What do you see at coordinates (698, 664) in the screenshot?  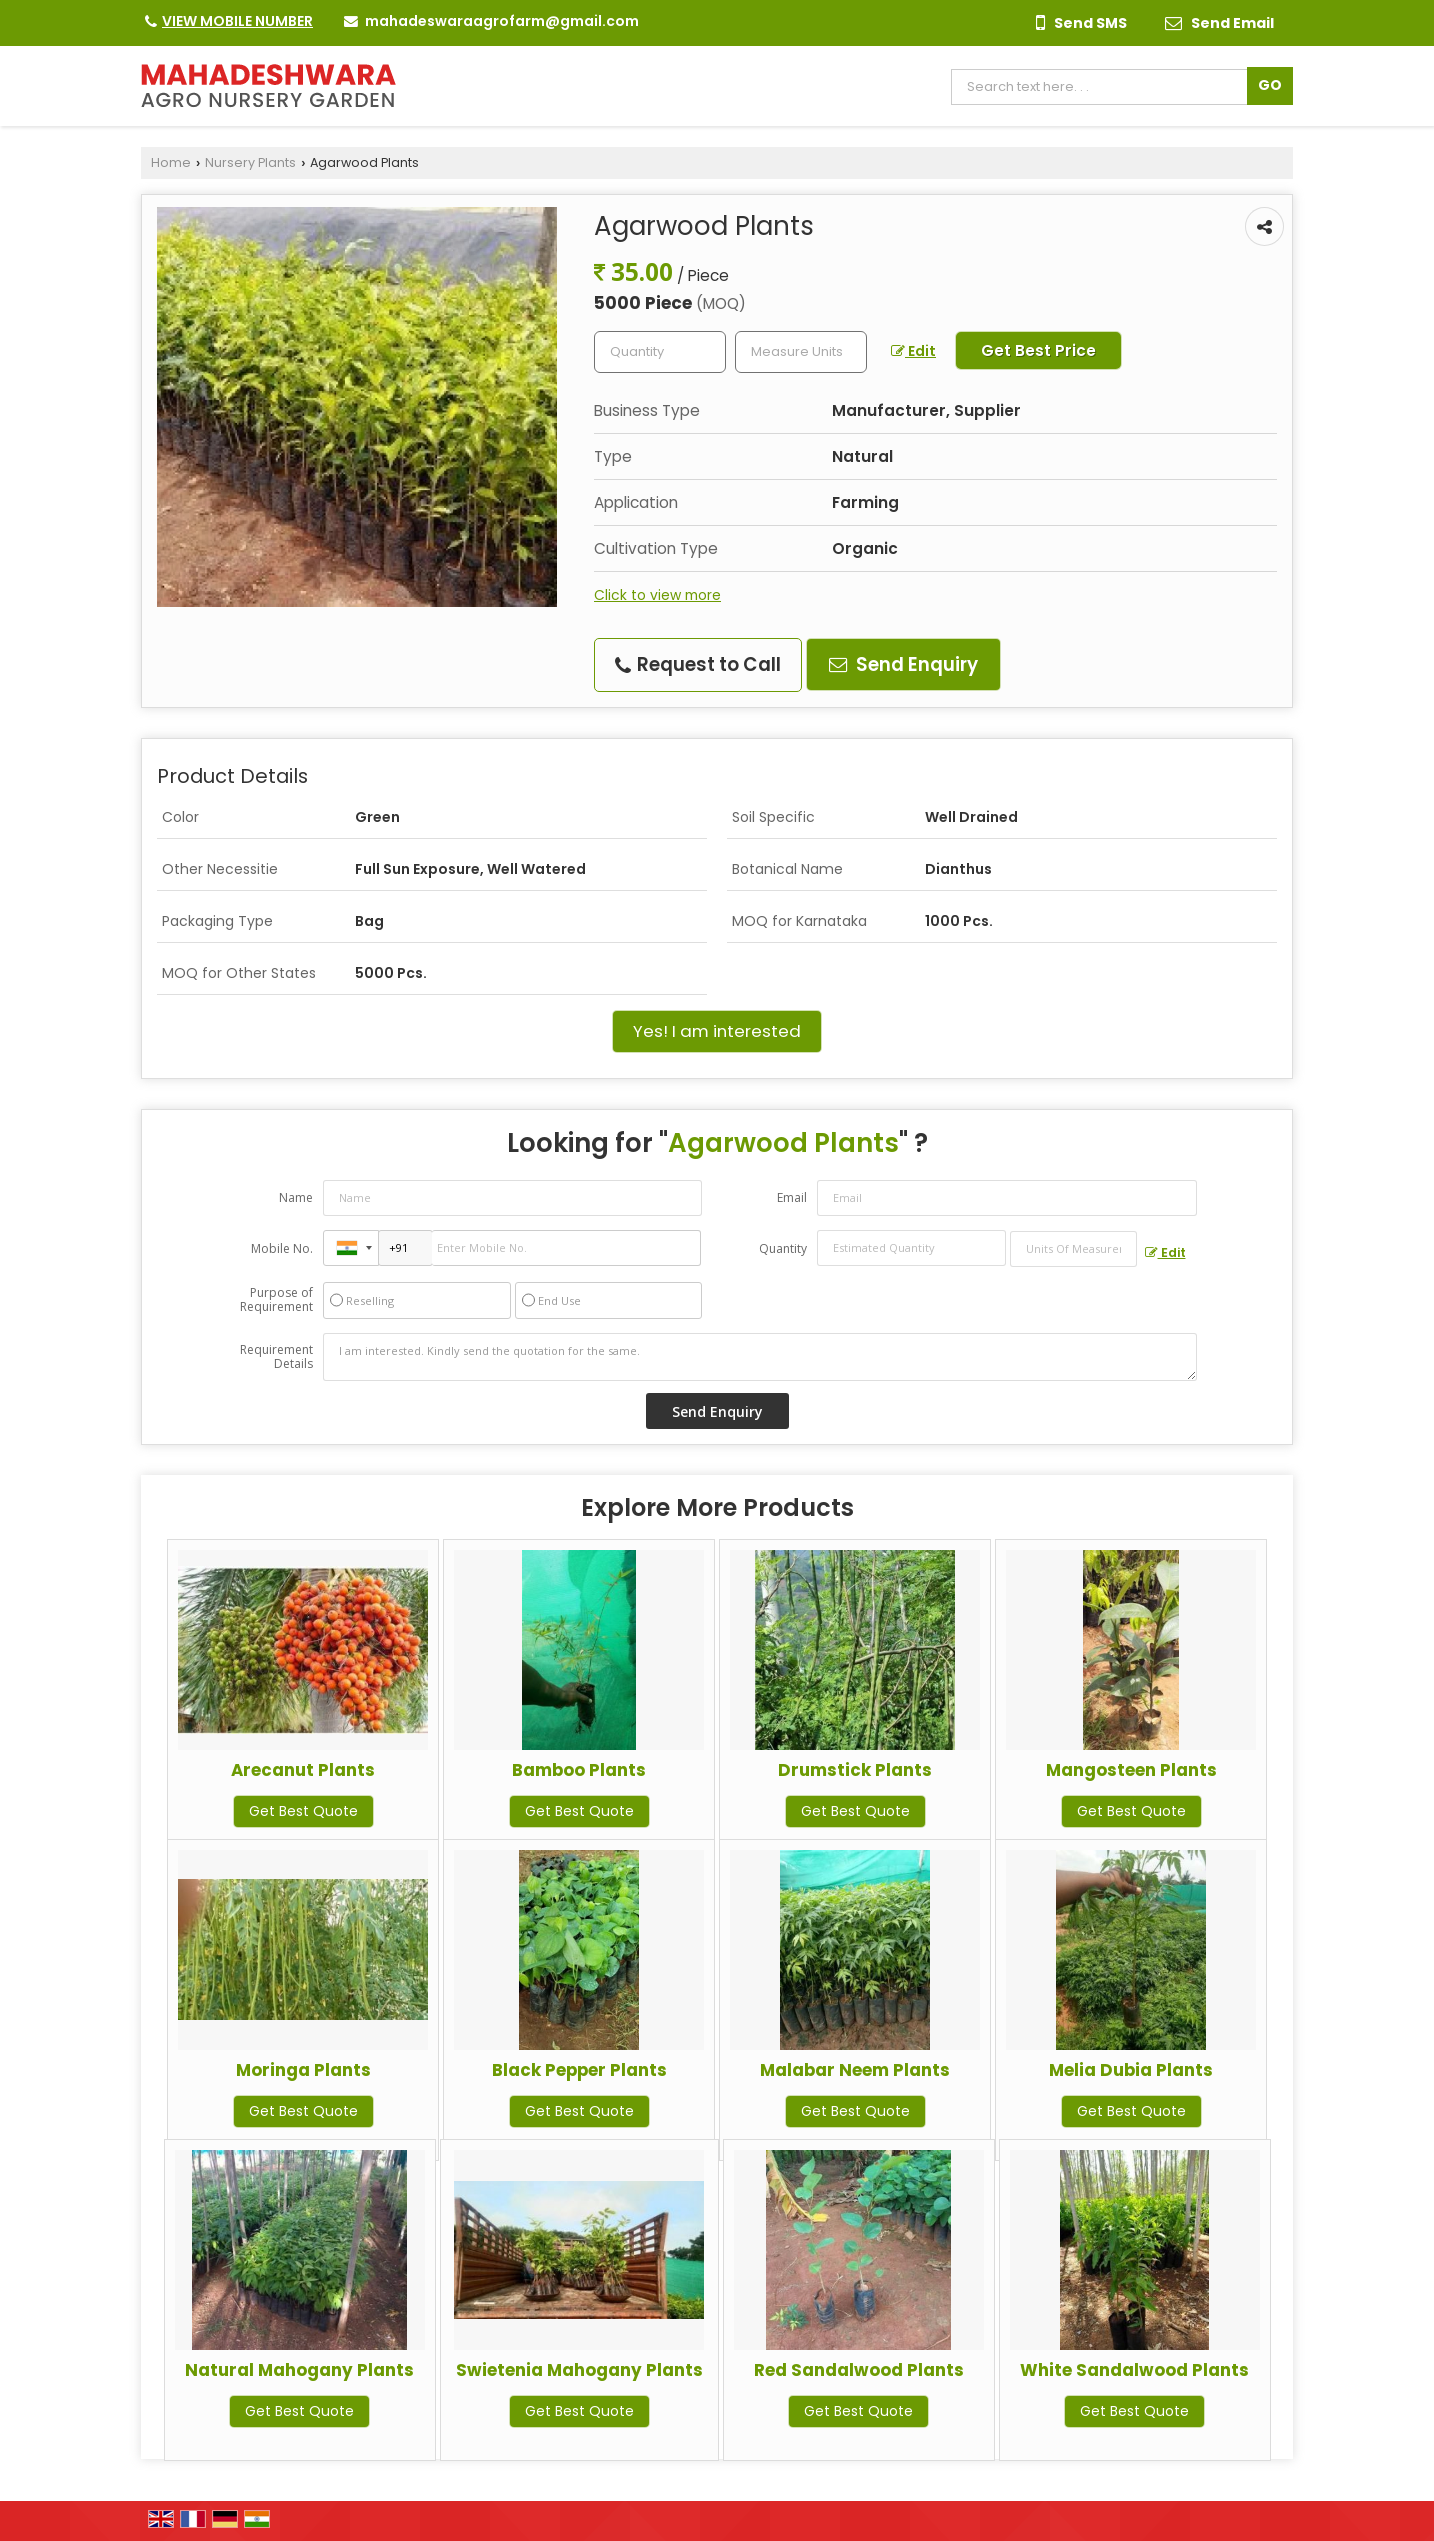 I see `Request to Call` at bounding box center [698, 664].